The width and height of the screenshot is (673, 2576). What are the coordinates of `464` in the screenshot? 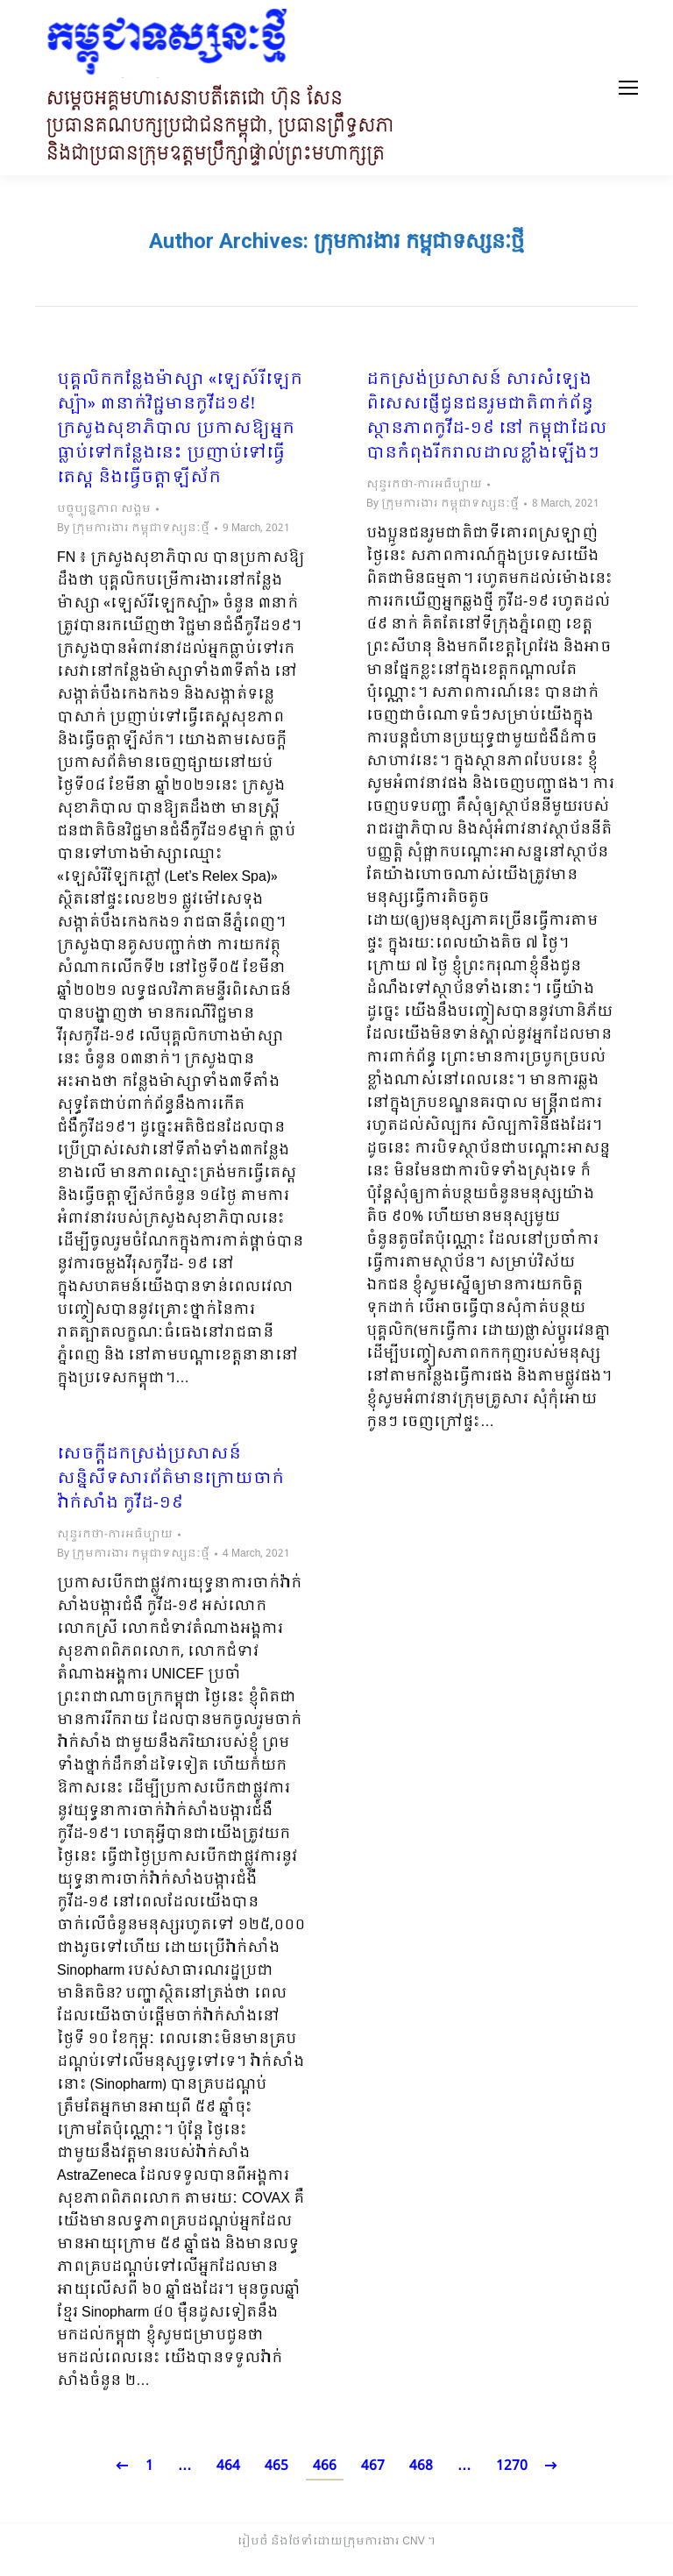 It's located at (228, 2466).